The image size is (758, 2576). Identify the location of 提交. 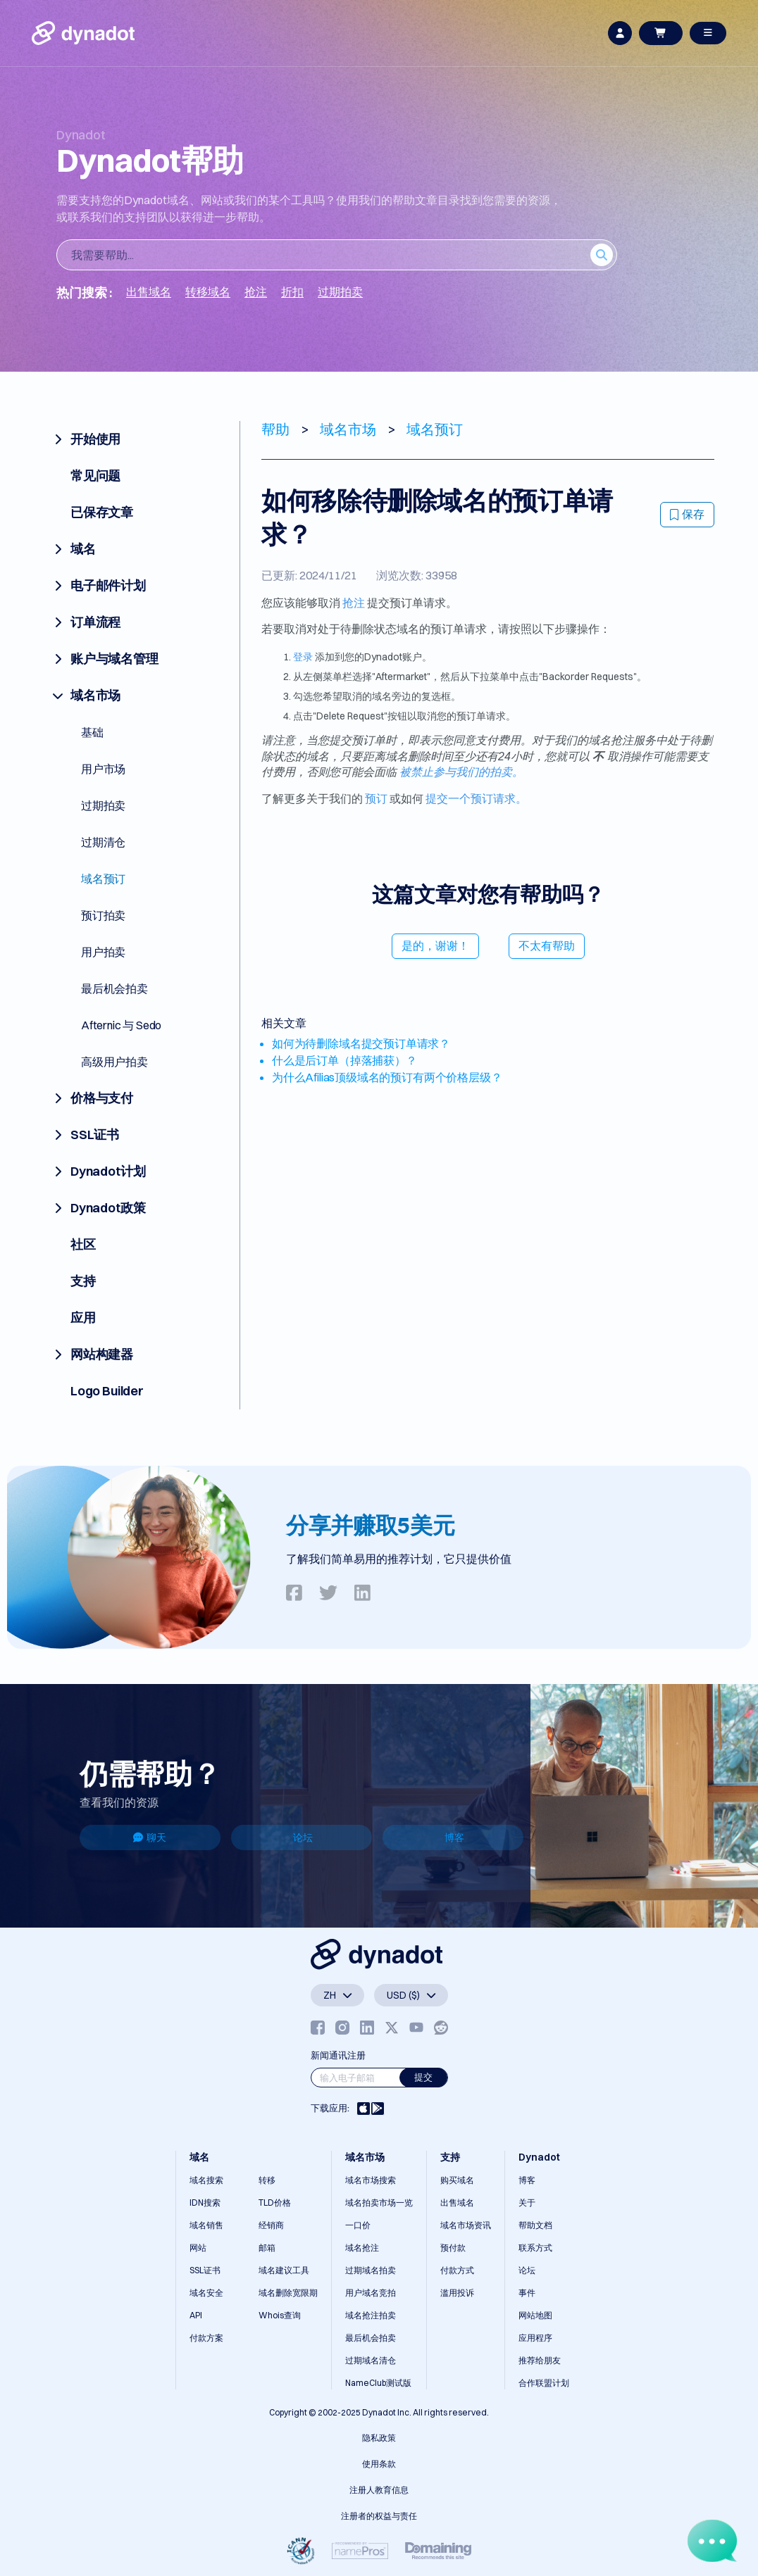
(423, 2076).